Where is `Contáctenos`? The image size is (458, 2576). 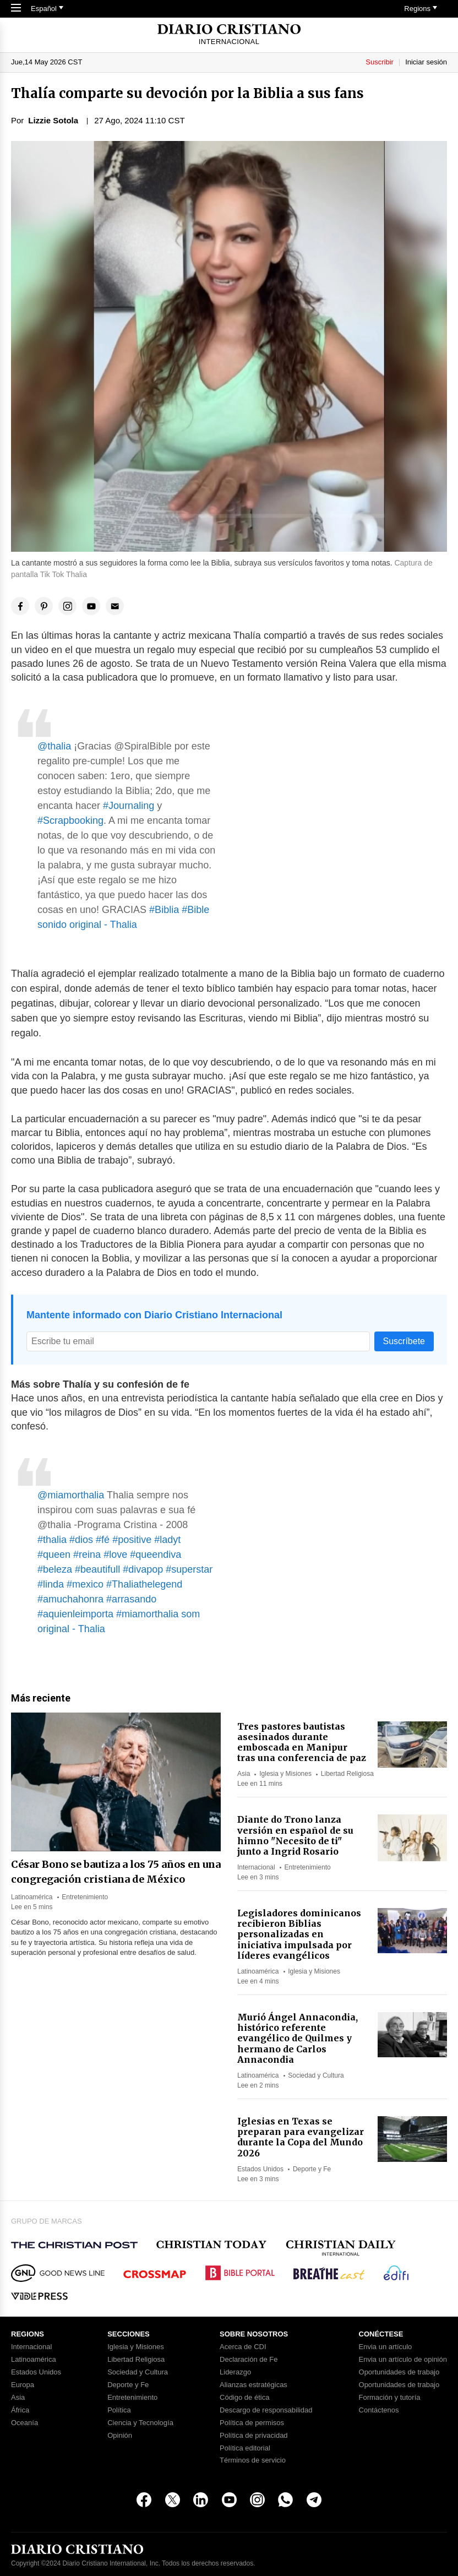 Contáctenos is located at coordinates (379, 2410).